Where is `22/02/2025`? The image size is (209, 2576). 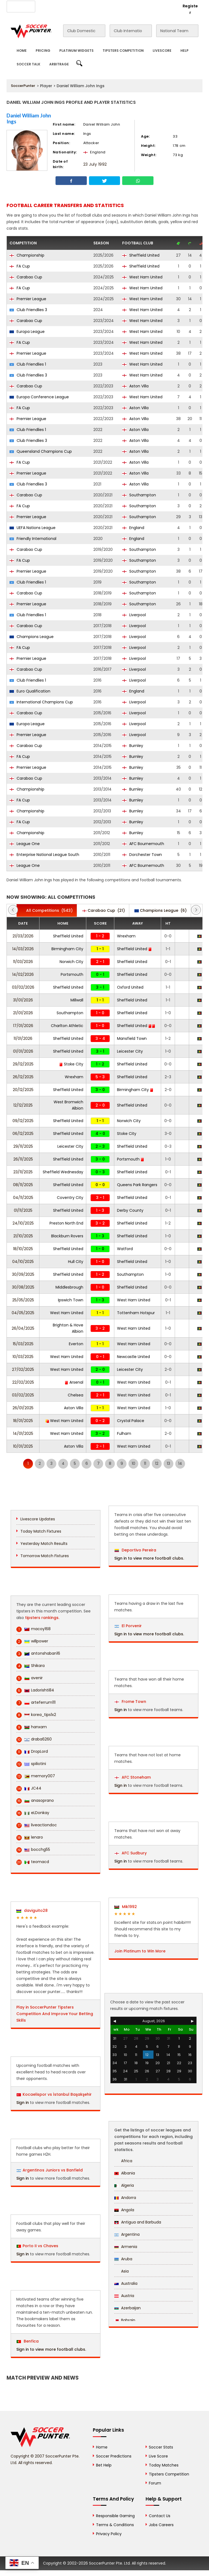
22/02/2025 is located at coordinates (23, 1382).